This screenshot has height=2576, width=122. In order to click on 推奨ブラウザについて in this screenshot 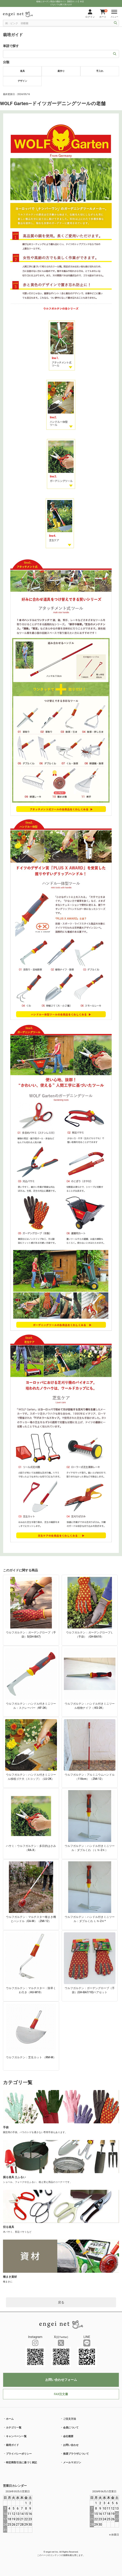, I will do `click(76, 2453)`.